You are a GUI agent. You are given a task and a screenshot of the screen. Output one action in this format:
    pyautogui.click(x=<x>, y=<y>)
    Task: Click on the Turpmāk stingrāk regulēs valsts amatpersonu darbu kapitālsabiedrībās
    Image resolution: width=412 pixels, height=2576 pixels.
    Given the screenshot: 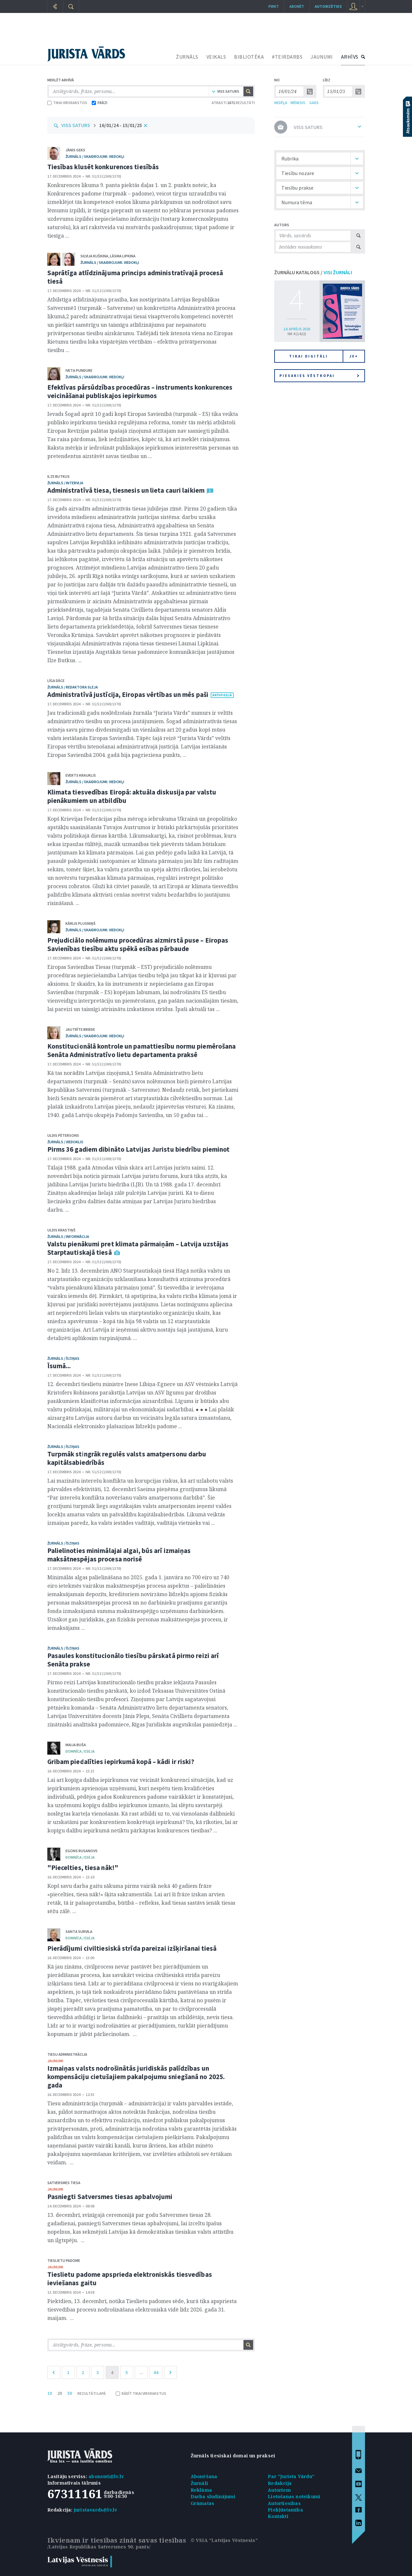 What is the action you would take?
    pyautogui.click(x=126, y=1458)
    